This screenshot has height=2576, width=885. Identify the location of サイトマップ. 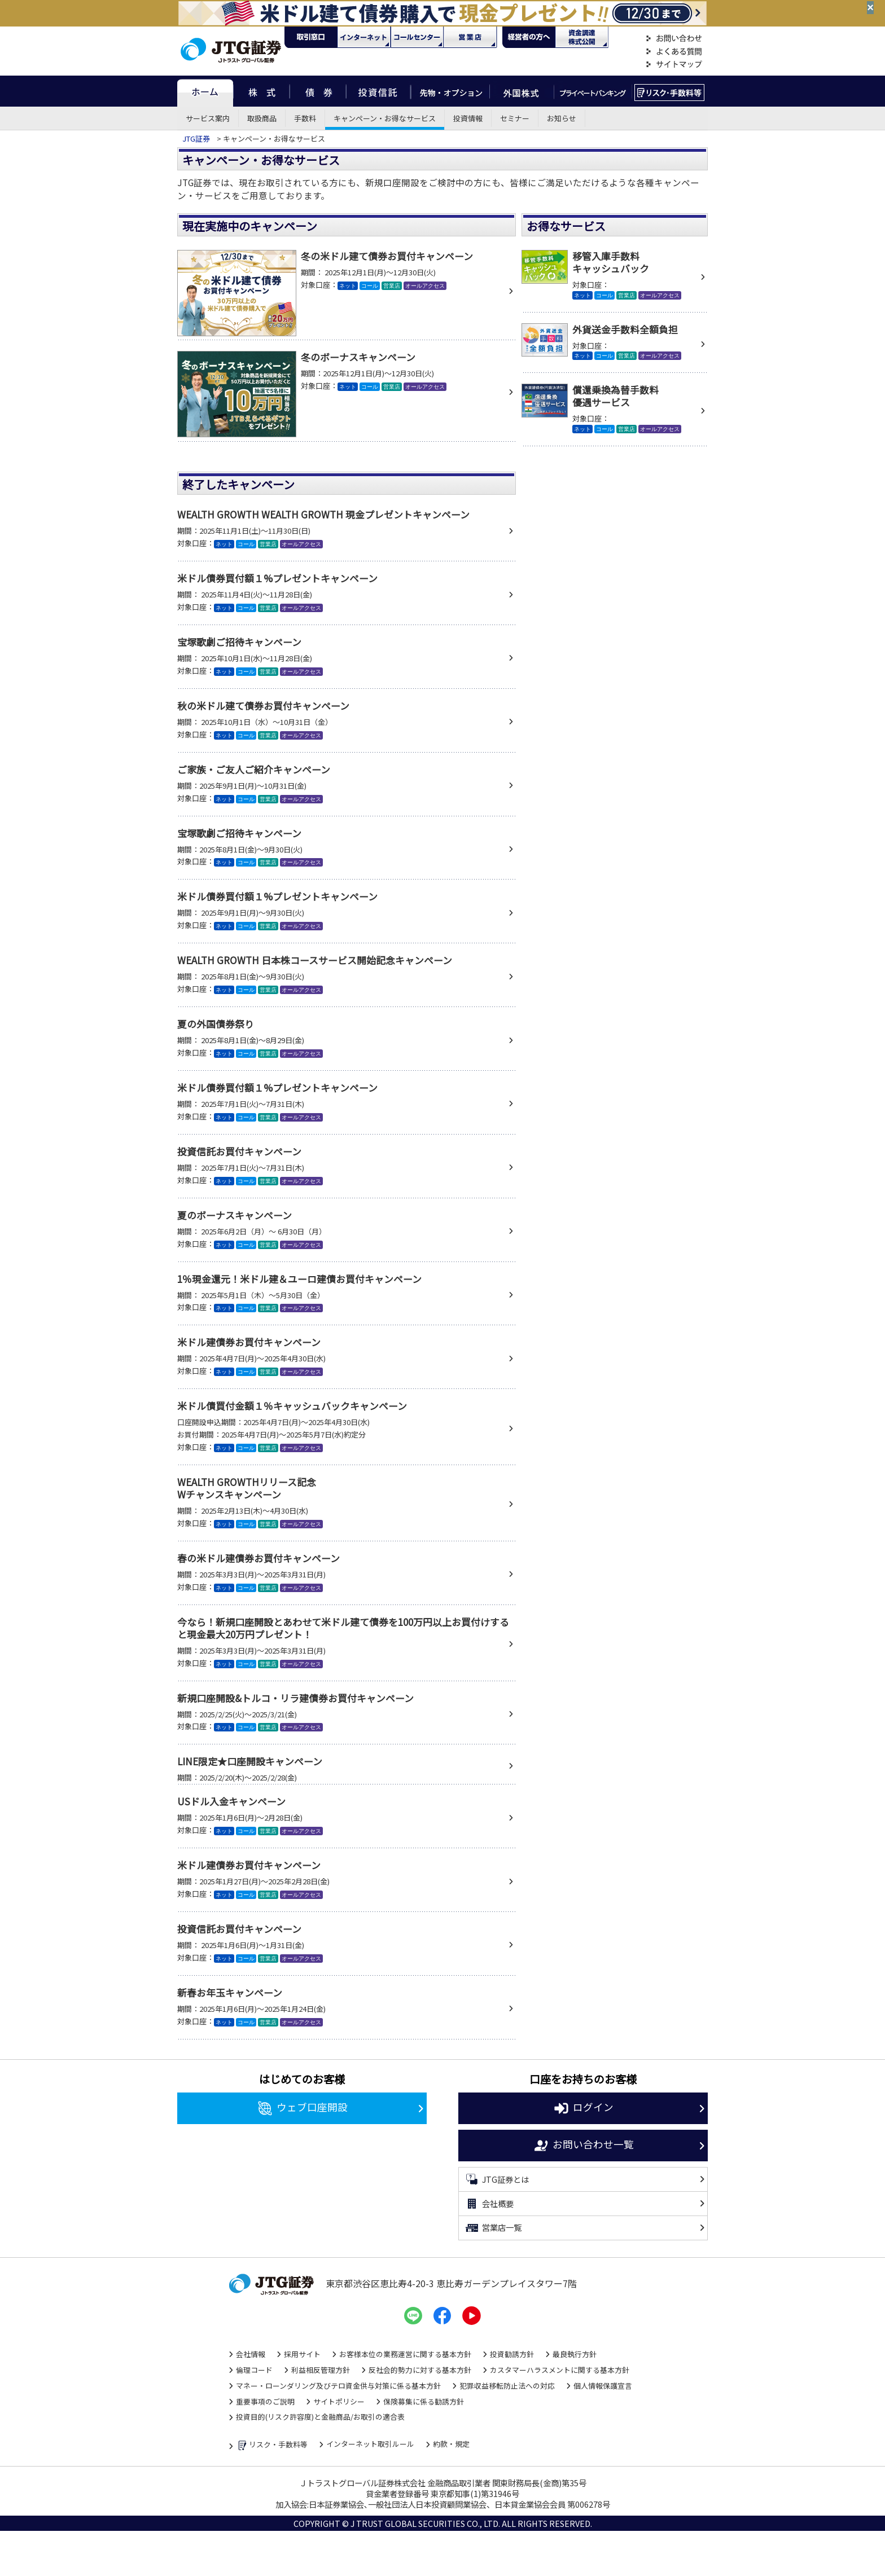
(674, 64).